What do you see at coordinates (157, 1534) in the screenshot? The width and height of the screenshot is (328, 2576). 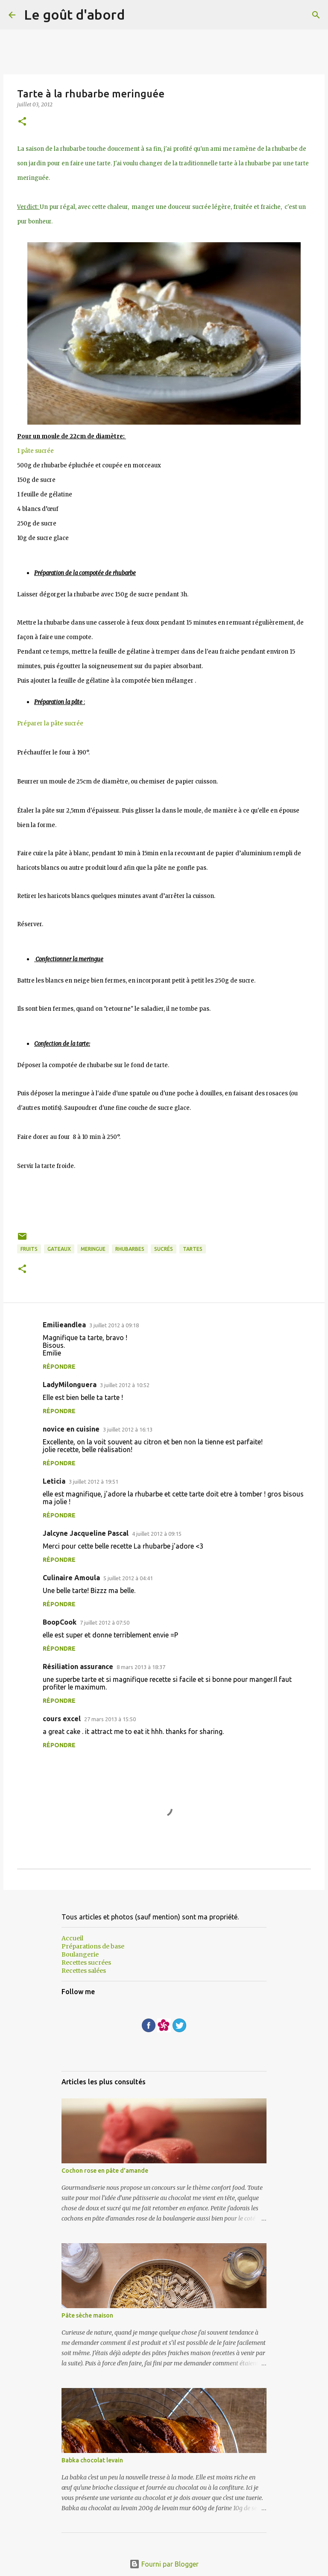 I see `4 juillet 2012 à 09:15` at bounding box center [157, 1534].